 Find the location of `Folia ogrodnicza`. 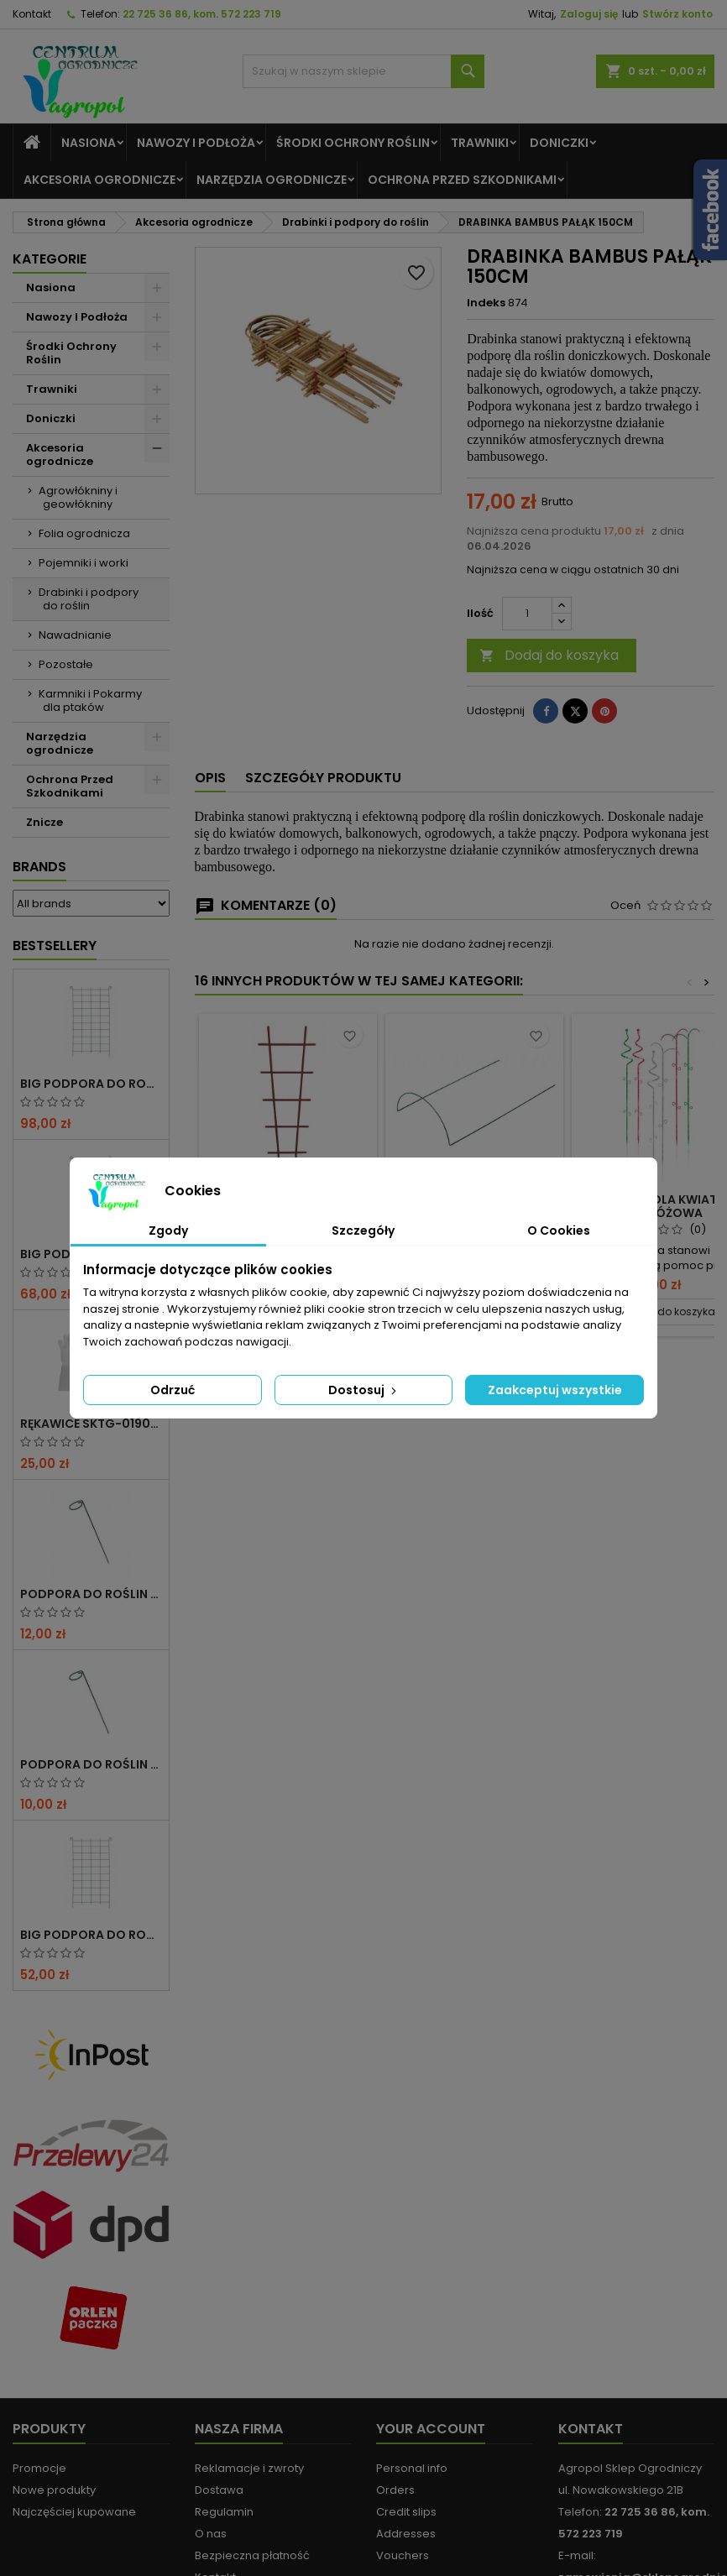

Folia ogrodnicza is located at coordinates (84, 533).